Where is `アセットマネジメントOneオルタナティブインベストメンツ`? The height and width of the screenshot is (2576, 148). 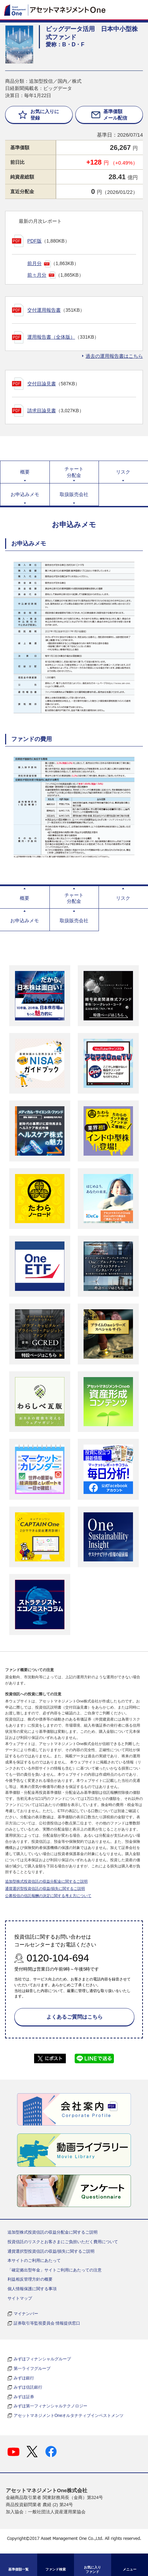
アセットマネジメントOneオルタナティブインベストメンツ is located at coordinates (69, 2415).